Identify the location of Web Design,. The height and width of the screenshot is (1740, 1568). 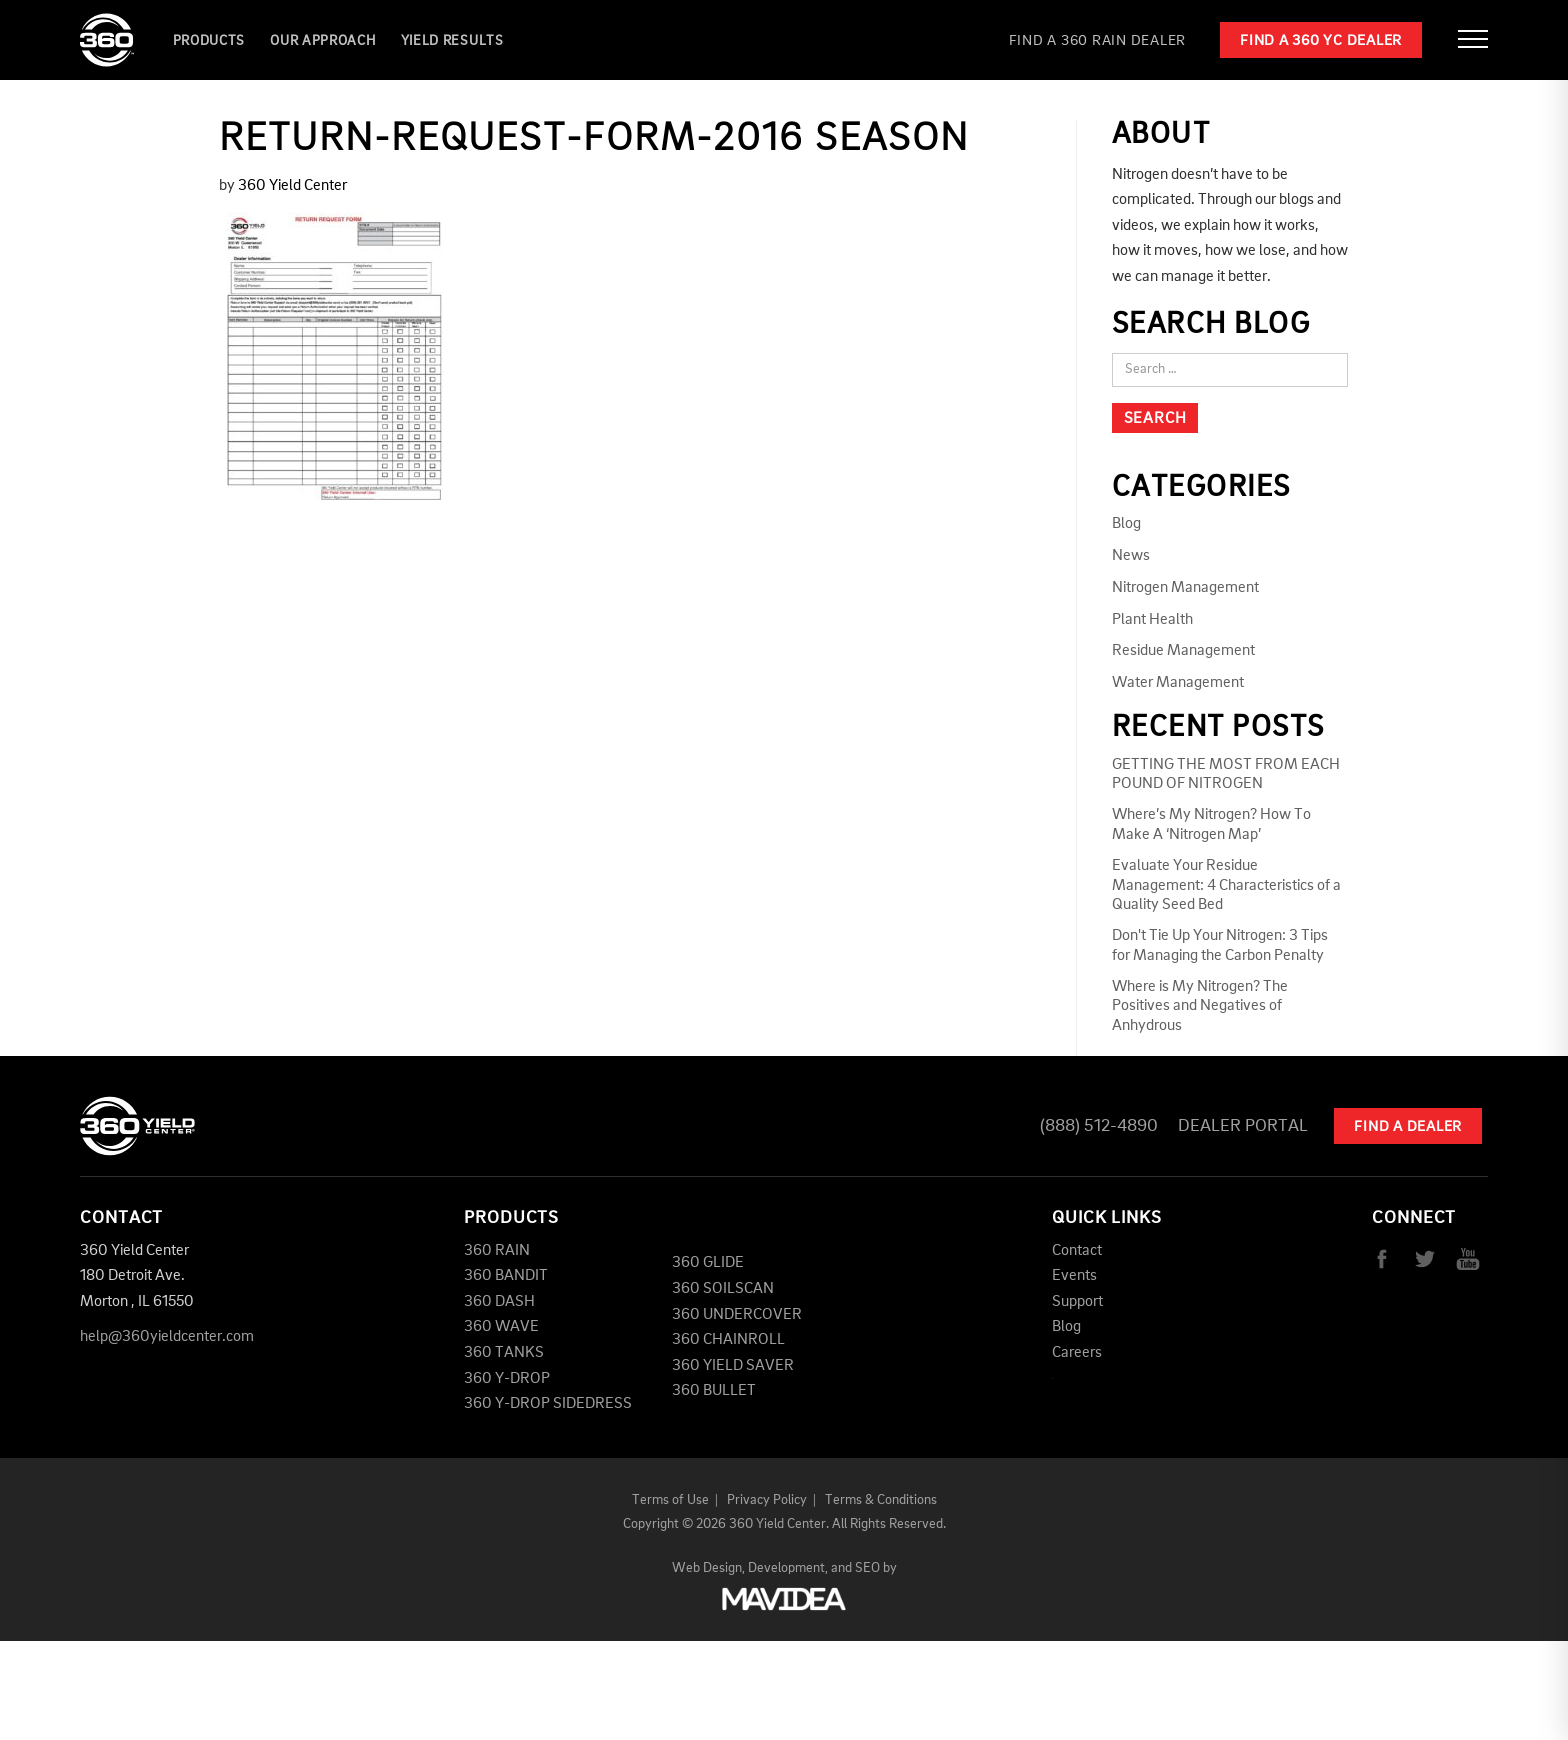
(708, 1568).